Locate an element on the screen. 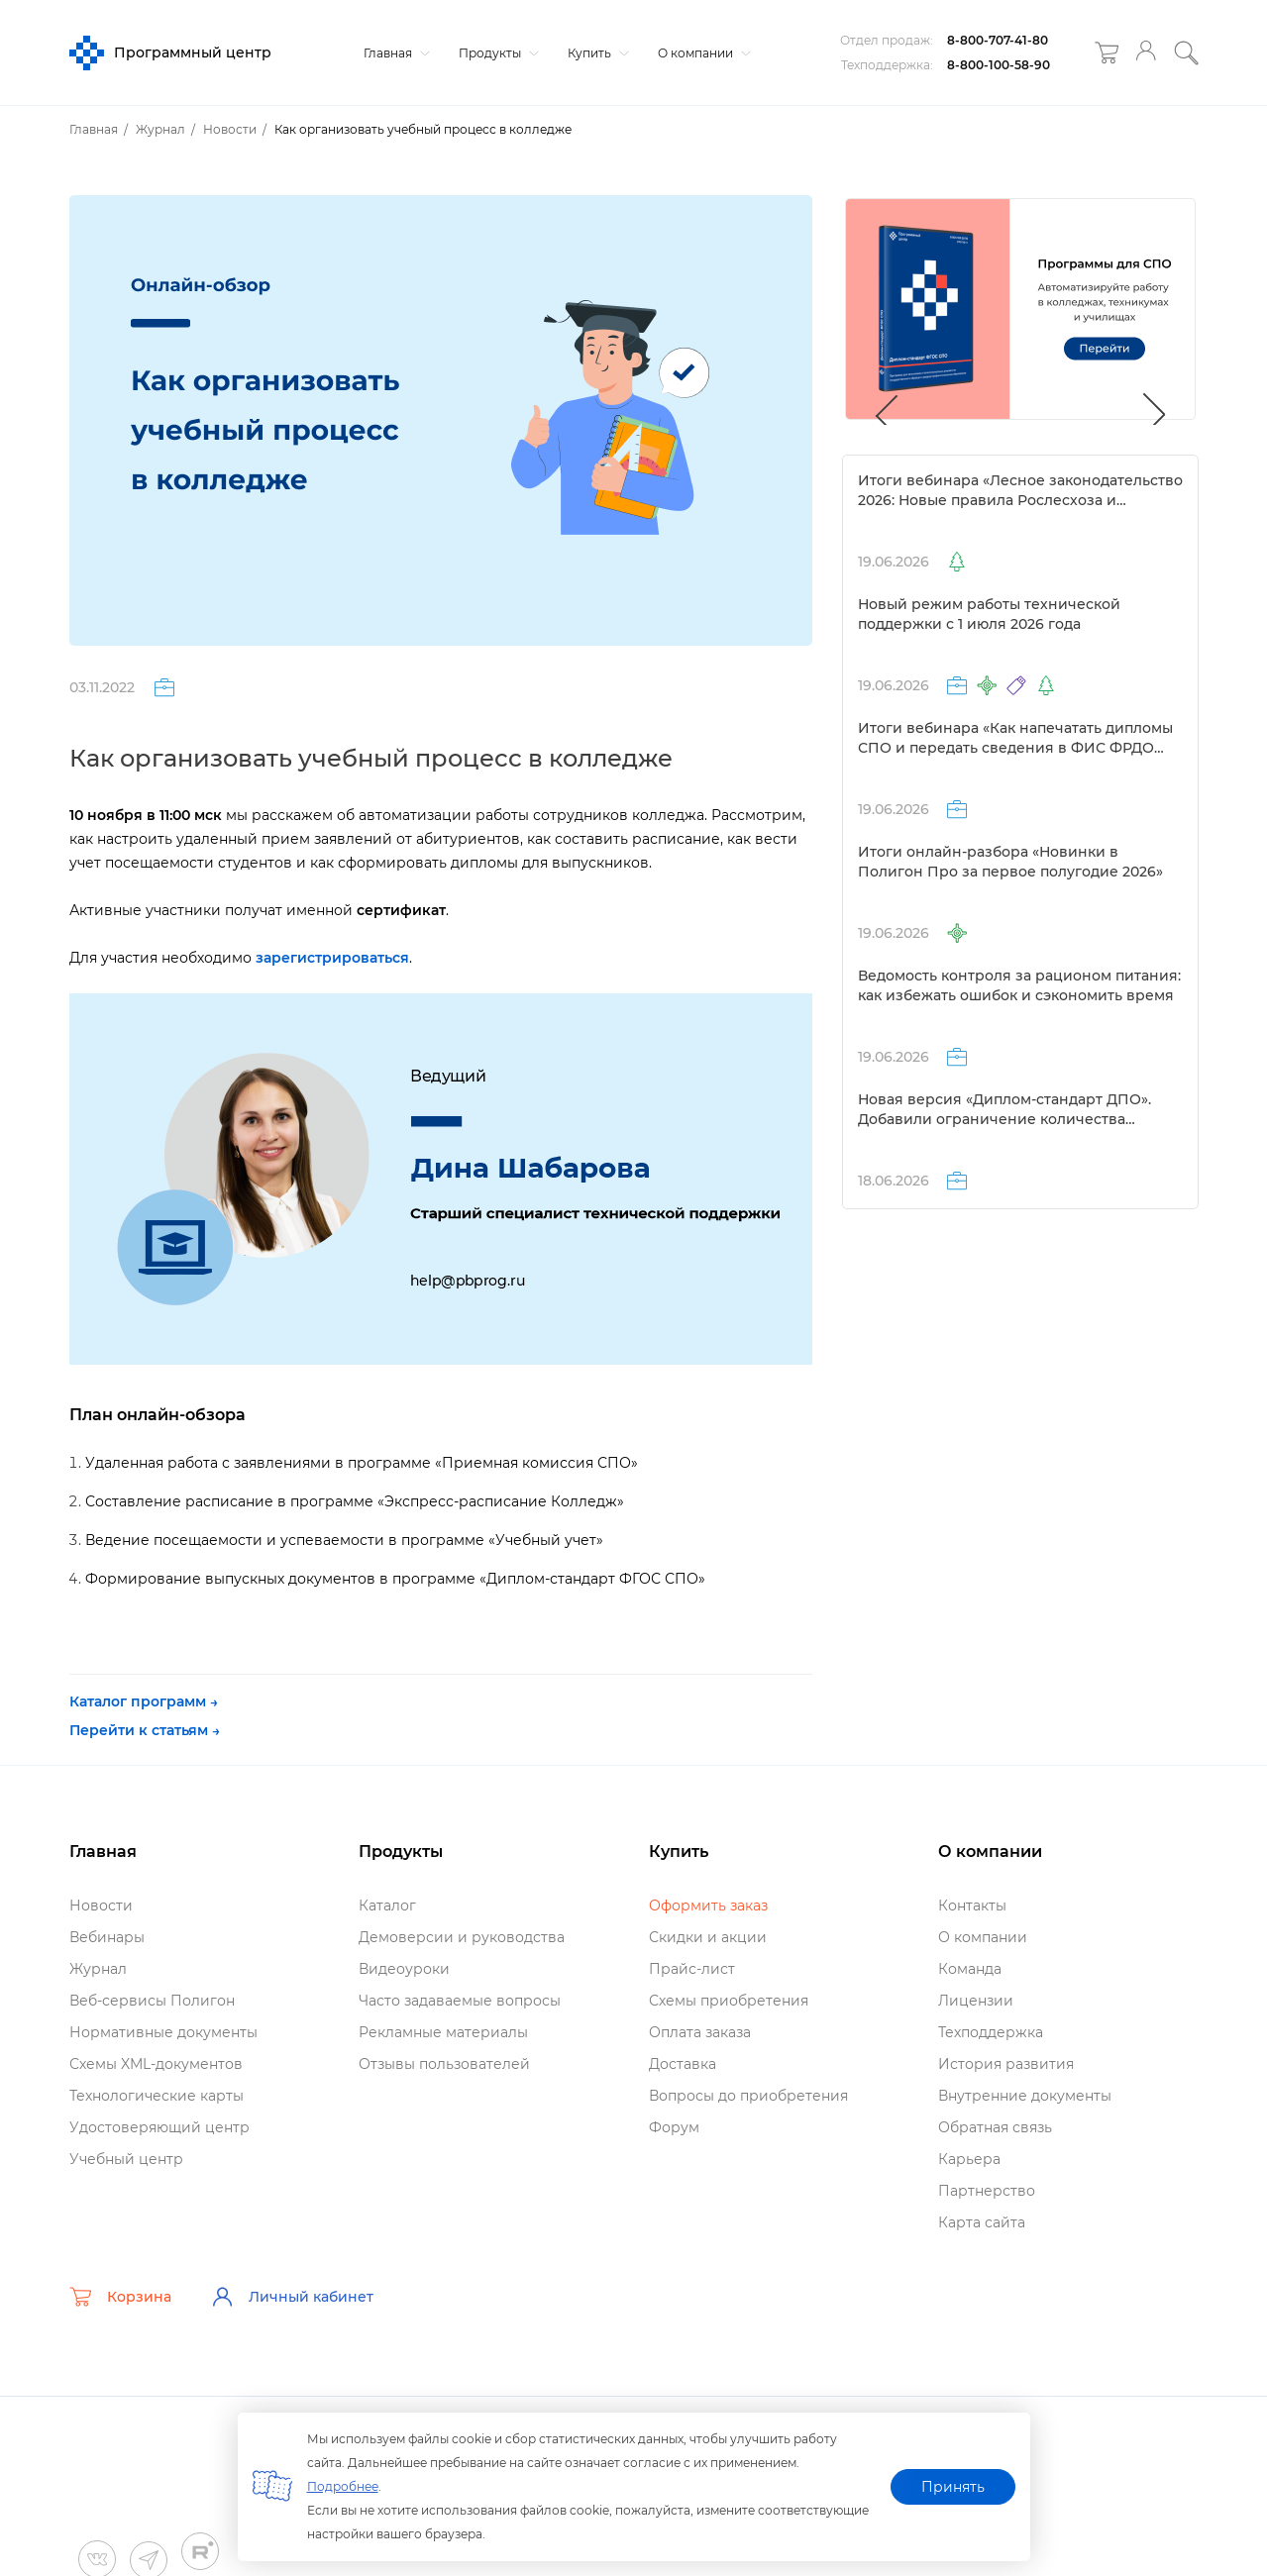  Скидки и акции is located at coordinates (708, 1937).